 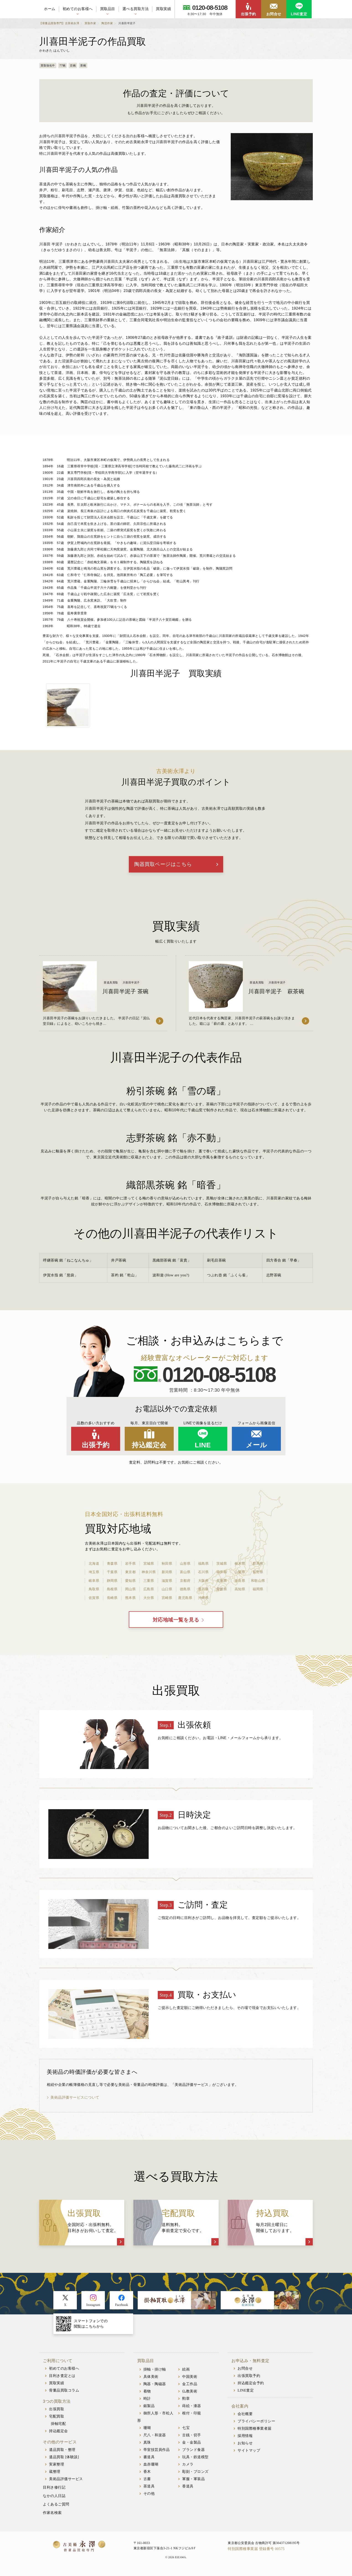 I want to click on 遺品買取・整理, so click(x=62, y=2453).